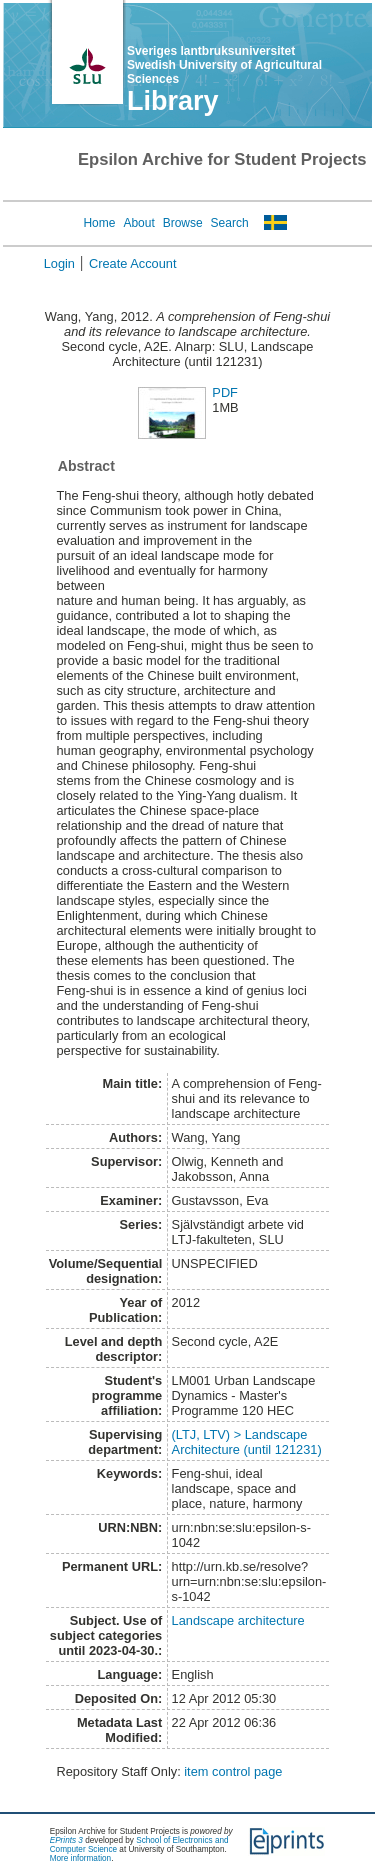 This screenshot has width=375, height=1866. I want to click on Landscape architecture, so click(238, 1620).